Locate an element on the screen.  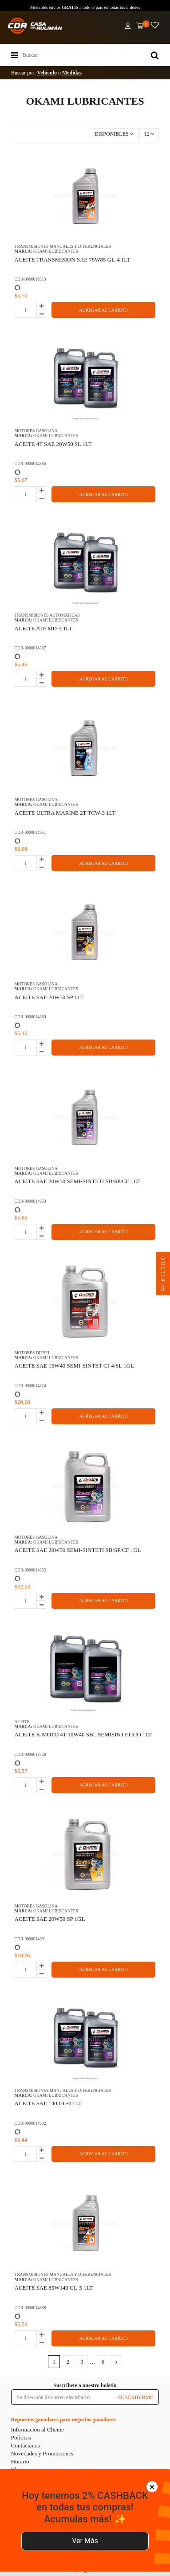
ACEITE SAE 20W50 SP 1LT is located at coordinates (49, 997).